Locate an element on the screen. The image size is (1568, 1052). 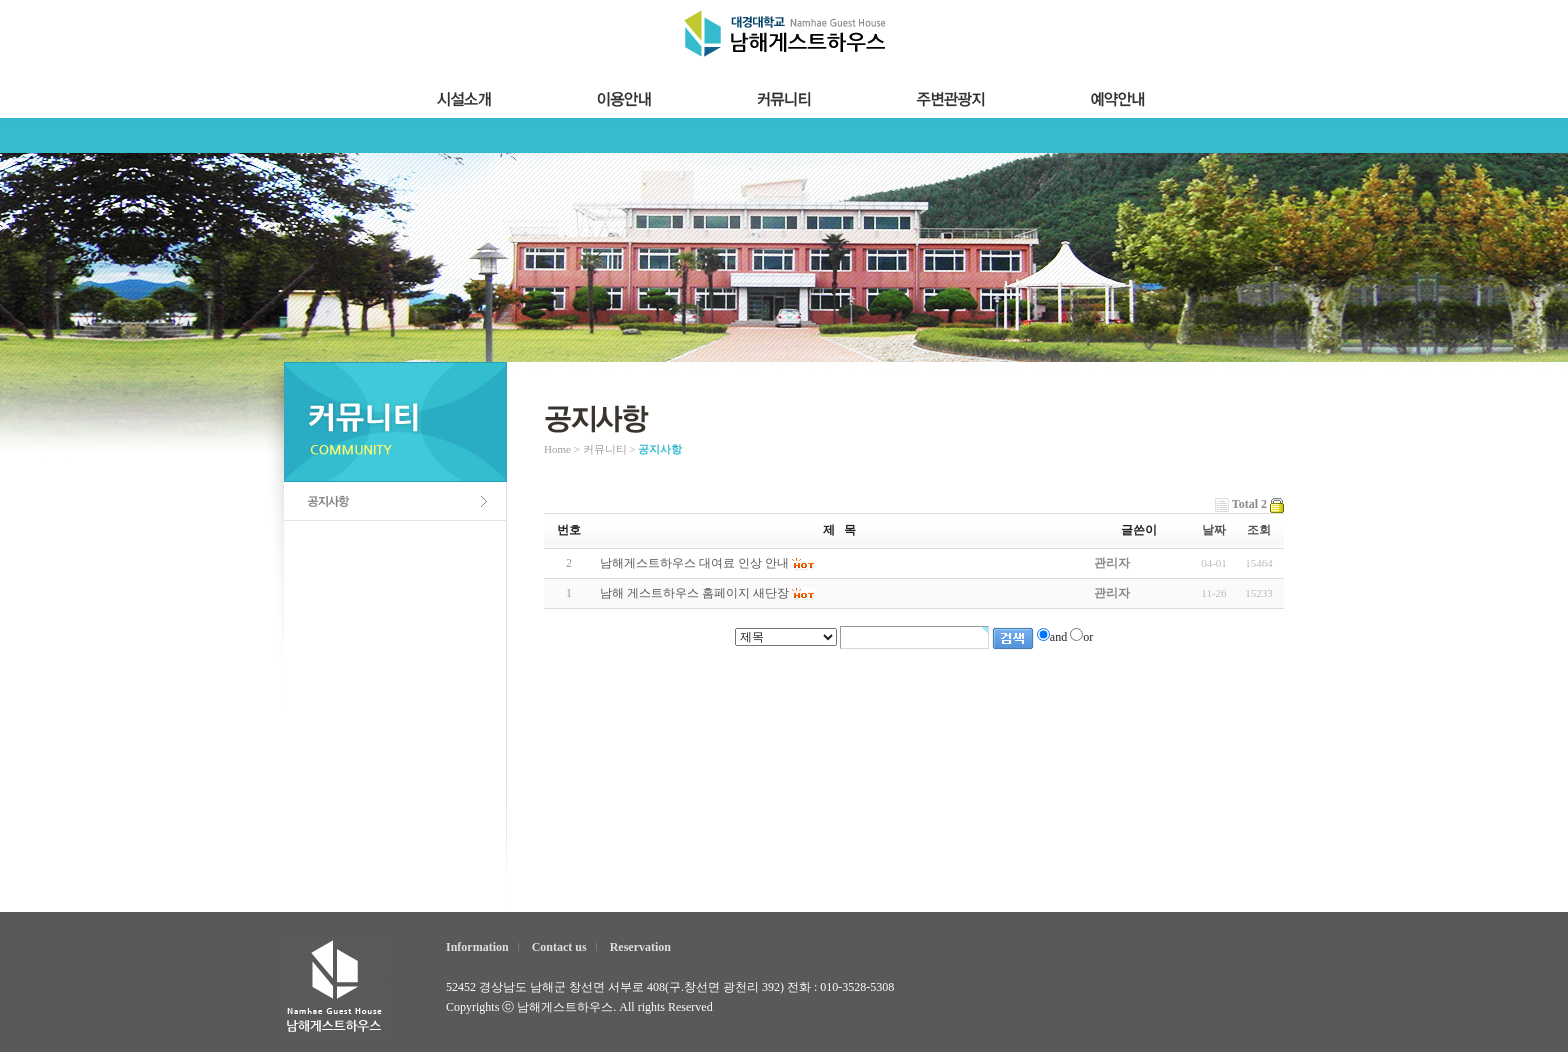
Information is located at coordinates (477, 947).